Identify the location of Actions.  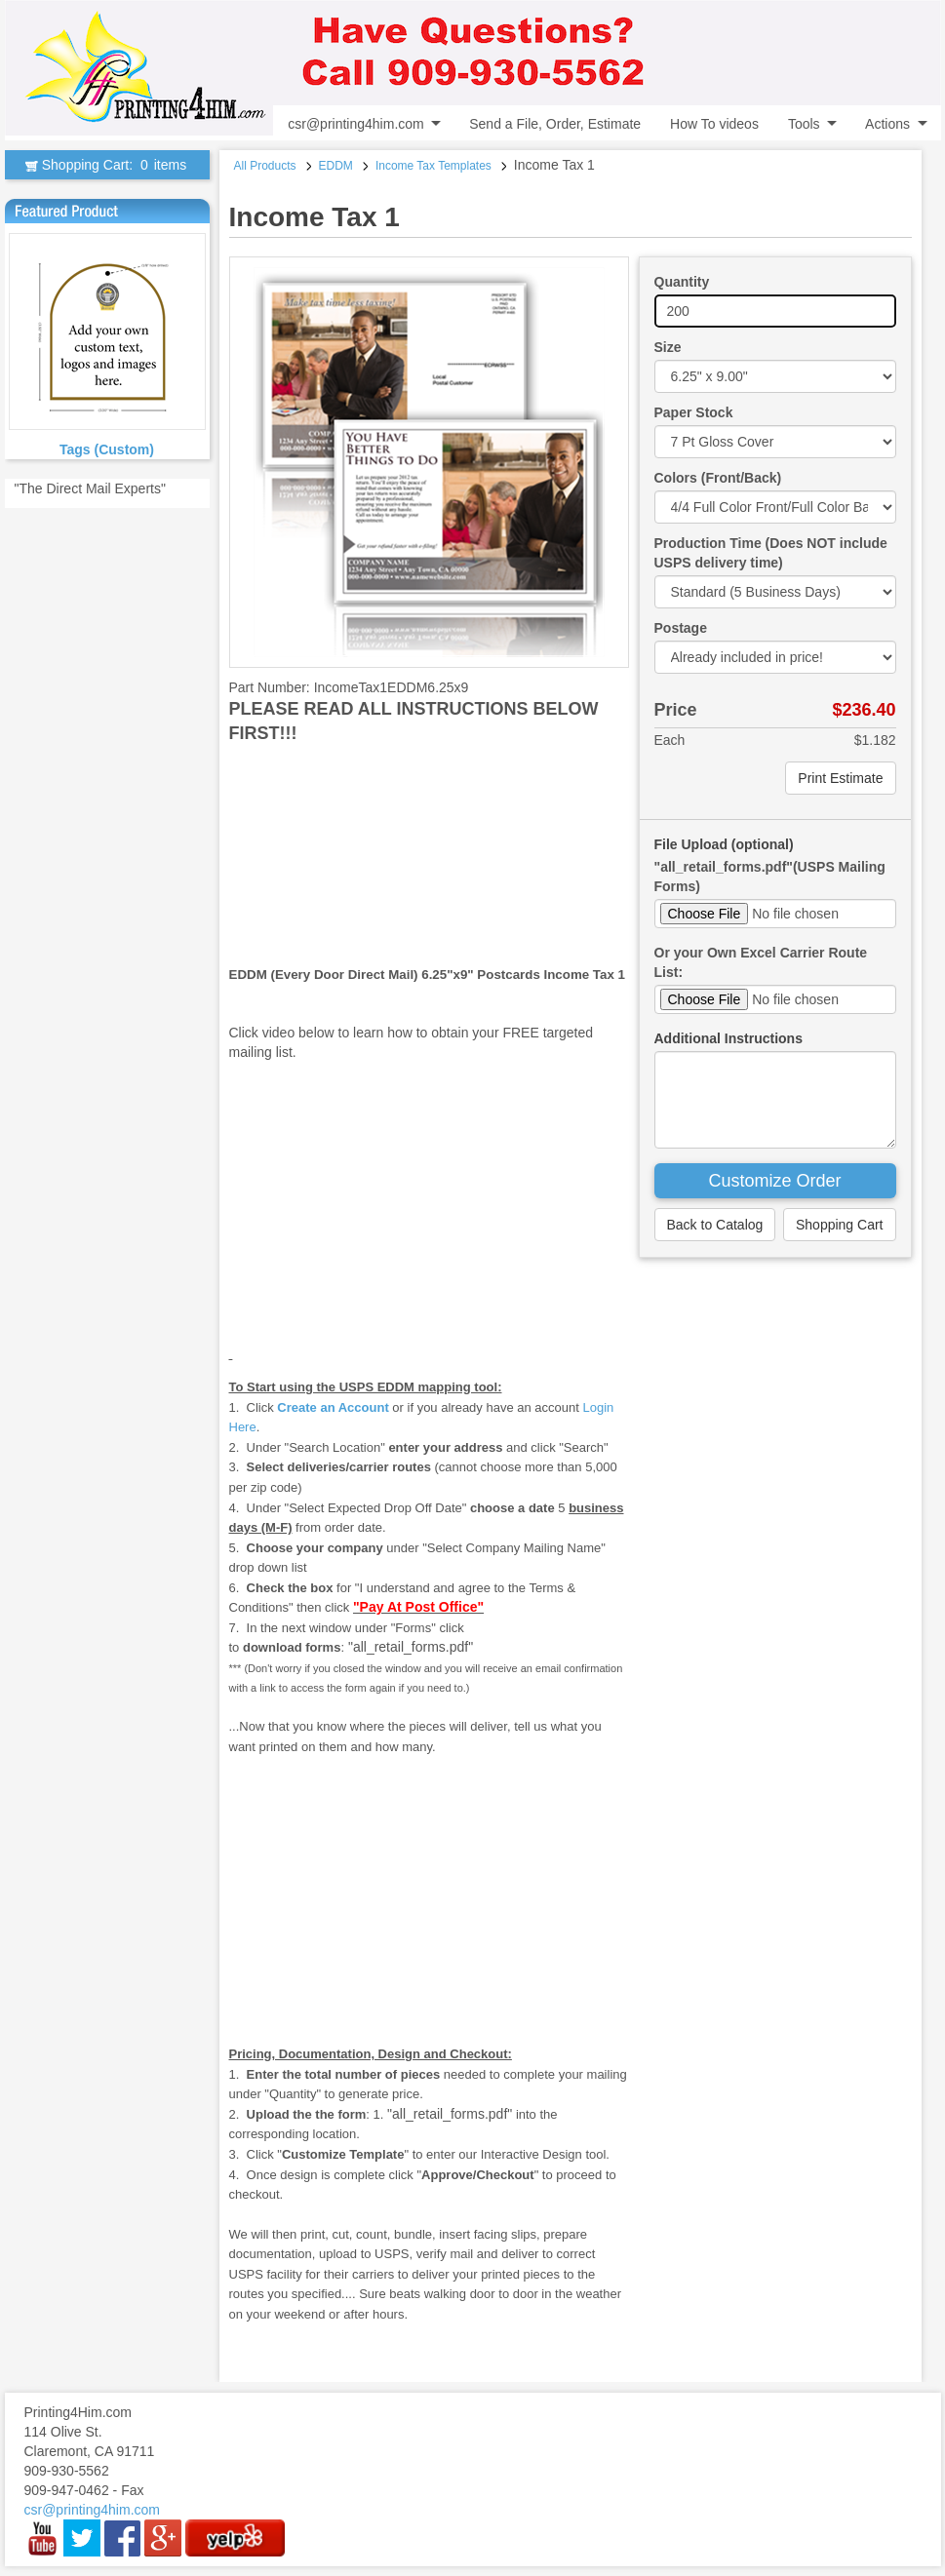
(887, 124).